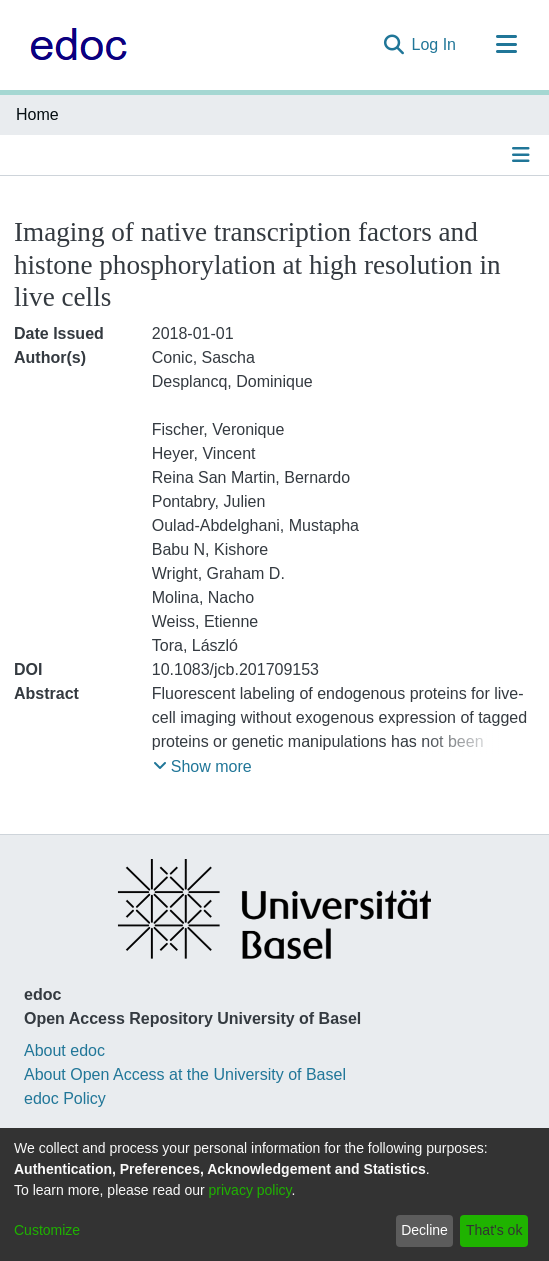 This screenshot has height=1261, width=549. I want to click on edoc Policy, so click(65, 1098).